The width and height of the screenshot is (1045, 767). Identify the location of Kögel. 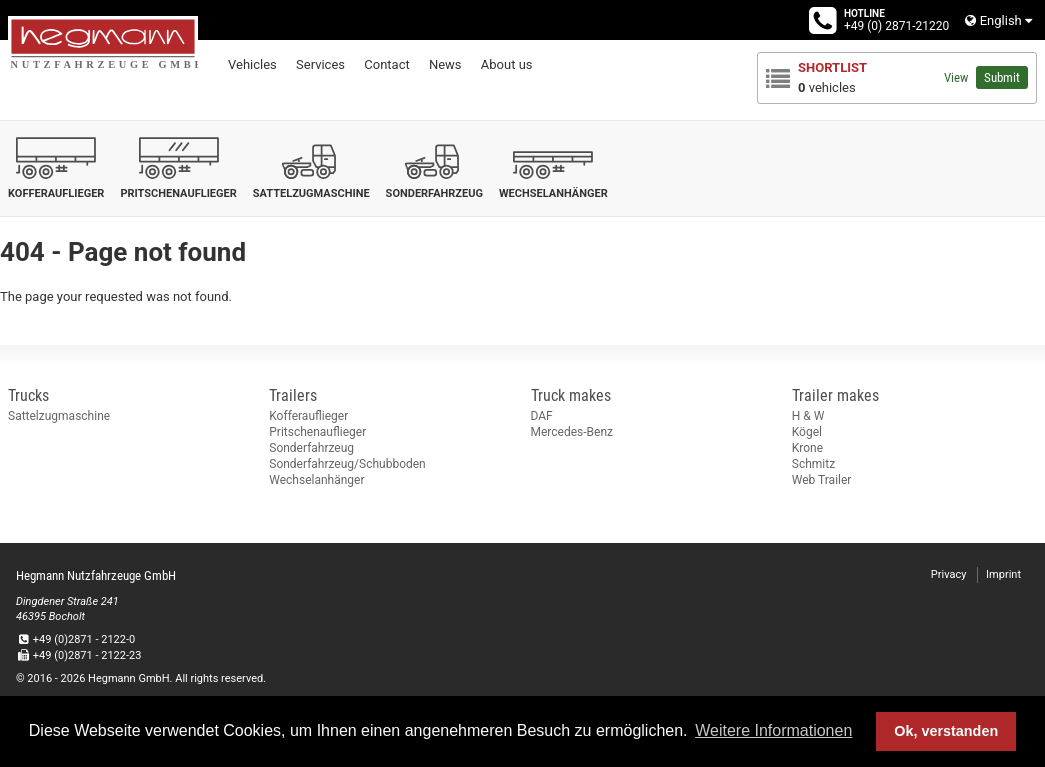
(807, 432).